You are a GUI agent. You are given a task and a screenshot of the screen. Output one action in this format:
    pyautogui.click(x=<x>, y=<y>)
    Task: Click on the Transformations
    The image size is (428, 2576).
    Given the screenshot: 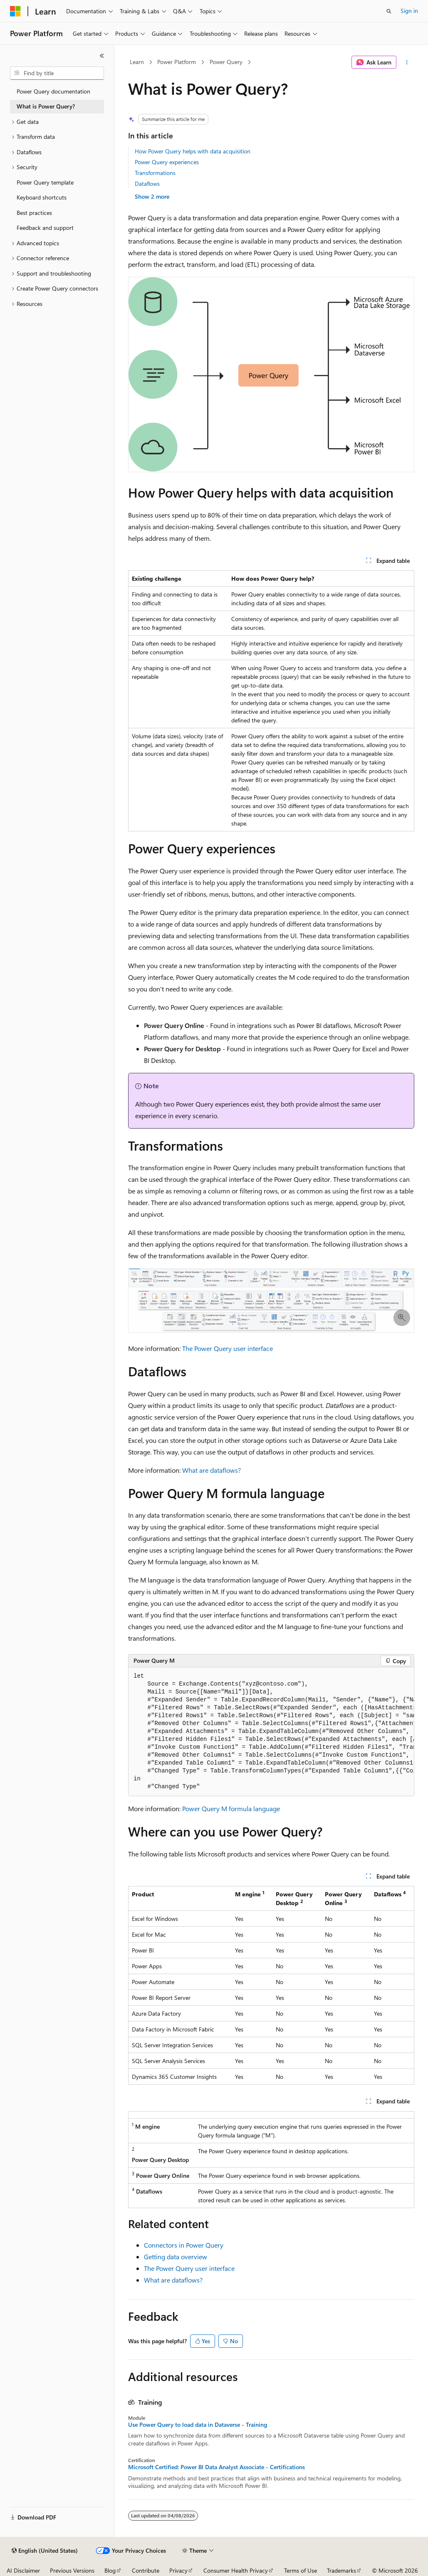 What is the action you would take?
    pyautogui.click(x=155, y=173)
    